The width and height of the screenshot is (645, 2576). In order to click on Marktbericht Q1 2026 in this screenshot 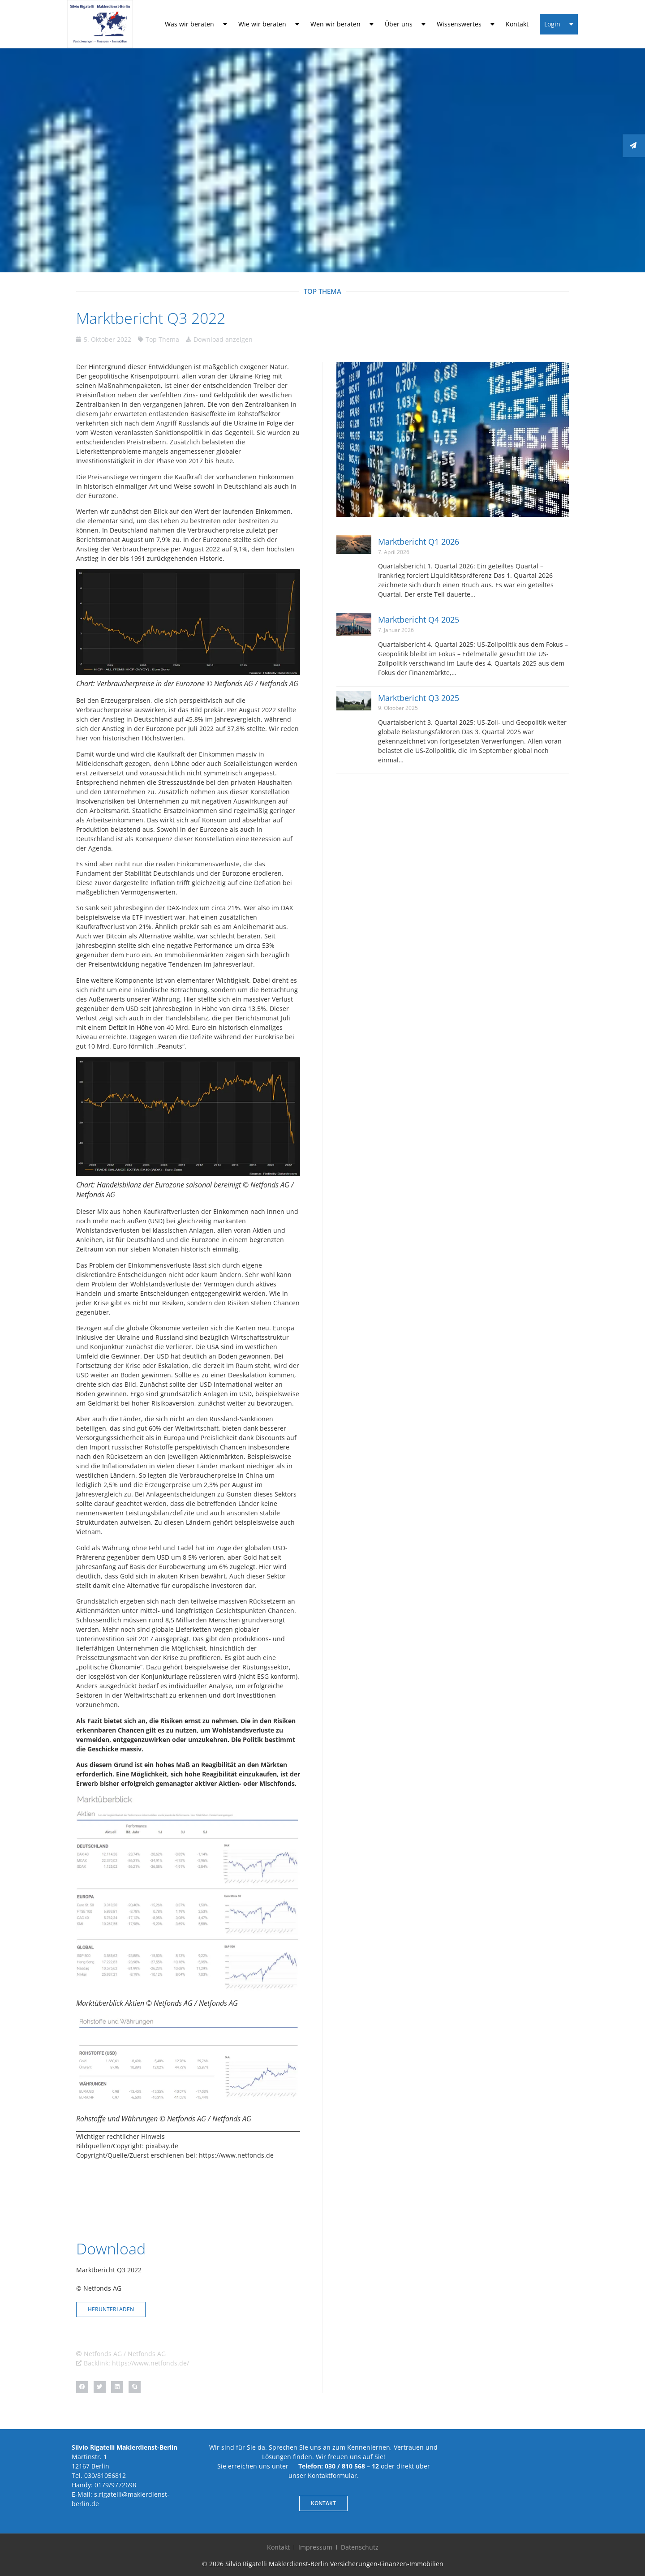, I will do `click(418, 541)`.